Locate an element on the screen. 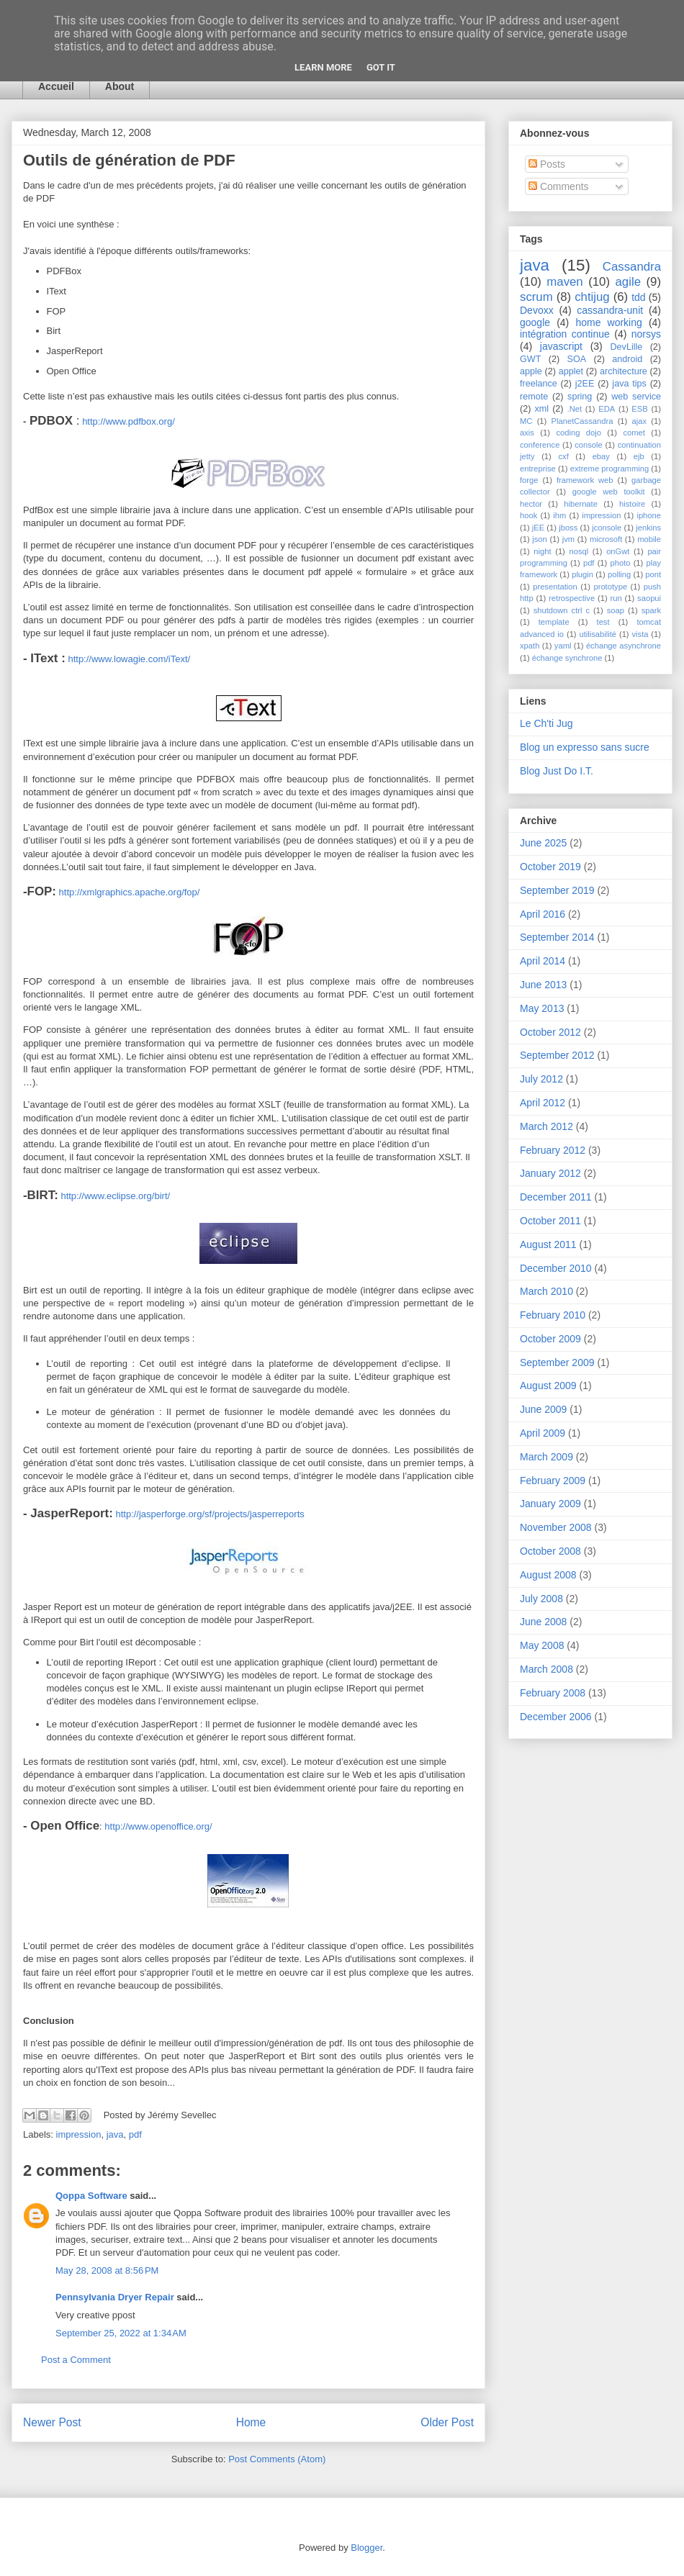 The image size is (684, 2576). MC is located at coordinates (526, 421).